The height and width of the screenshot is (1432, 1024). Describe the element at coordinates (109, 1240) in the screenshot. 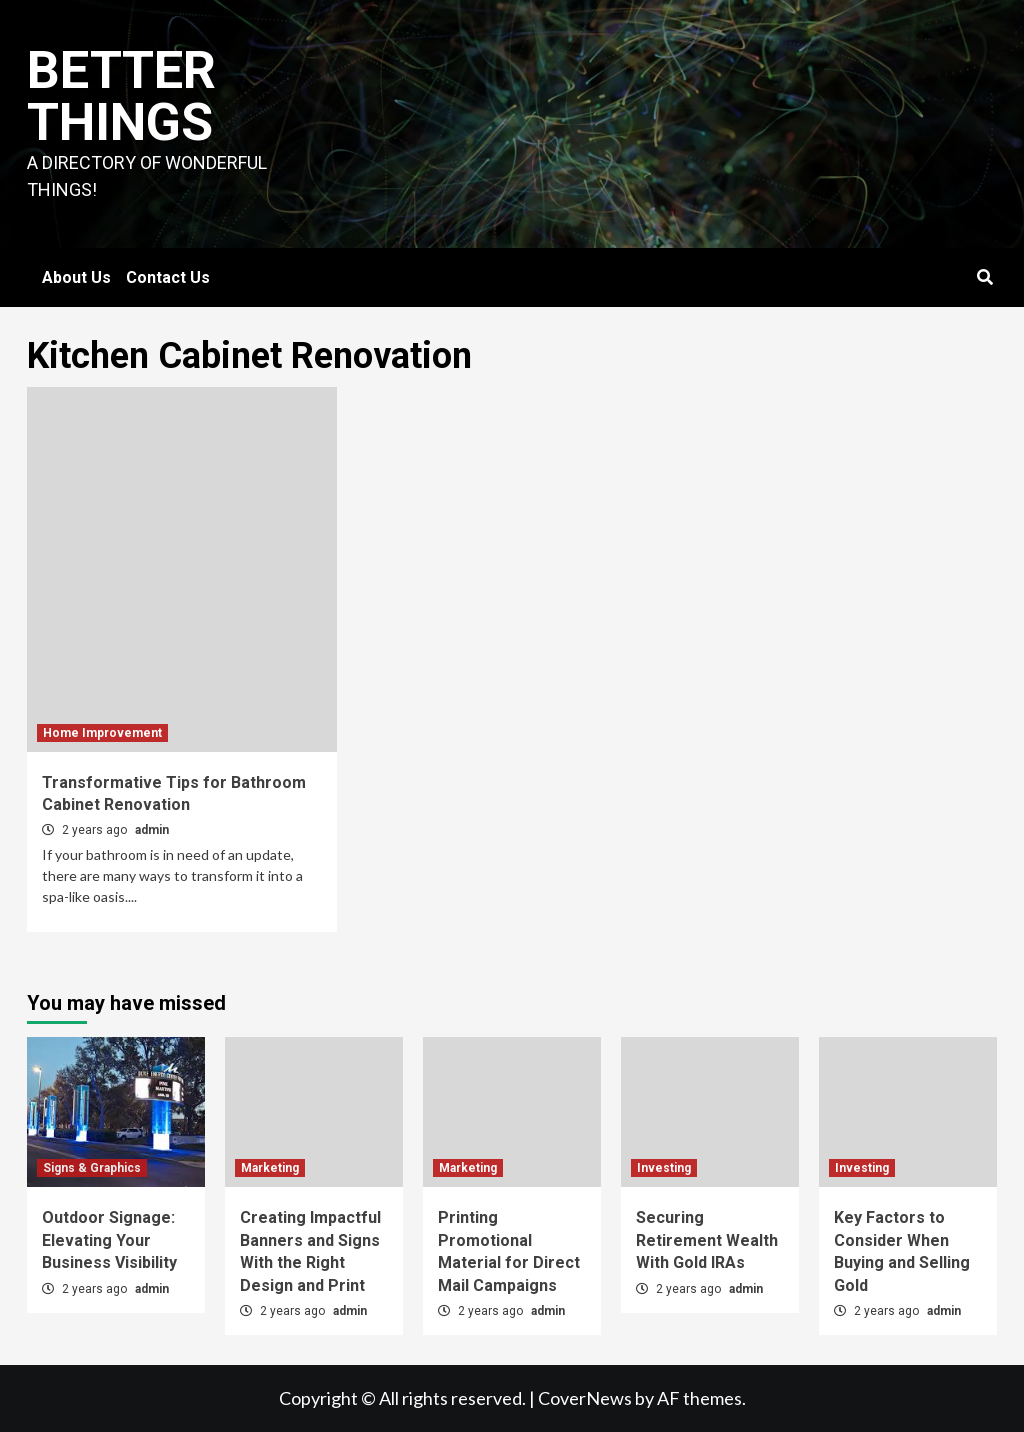

I see `Outdoor Signage: Elevating Your Business Visibility` at that location.